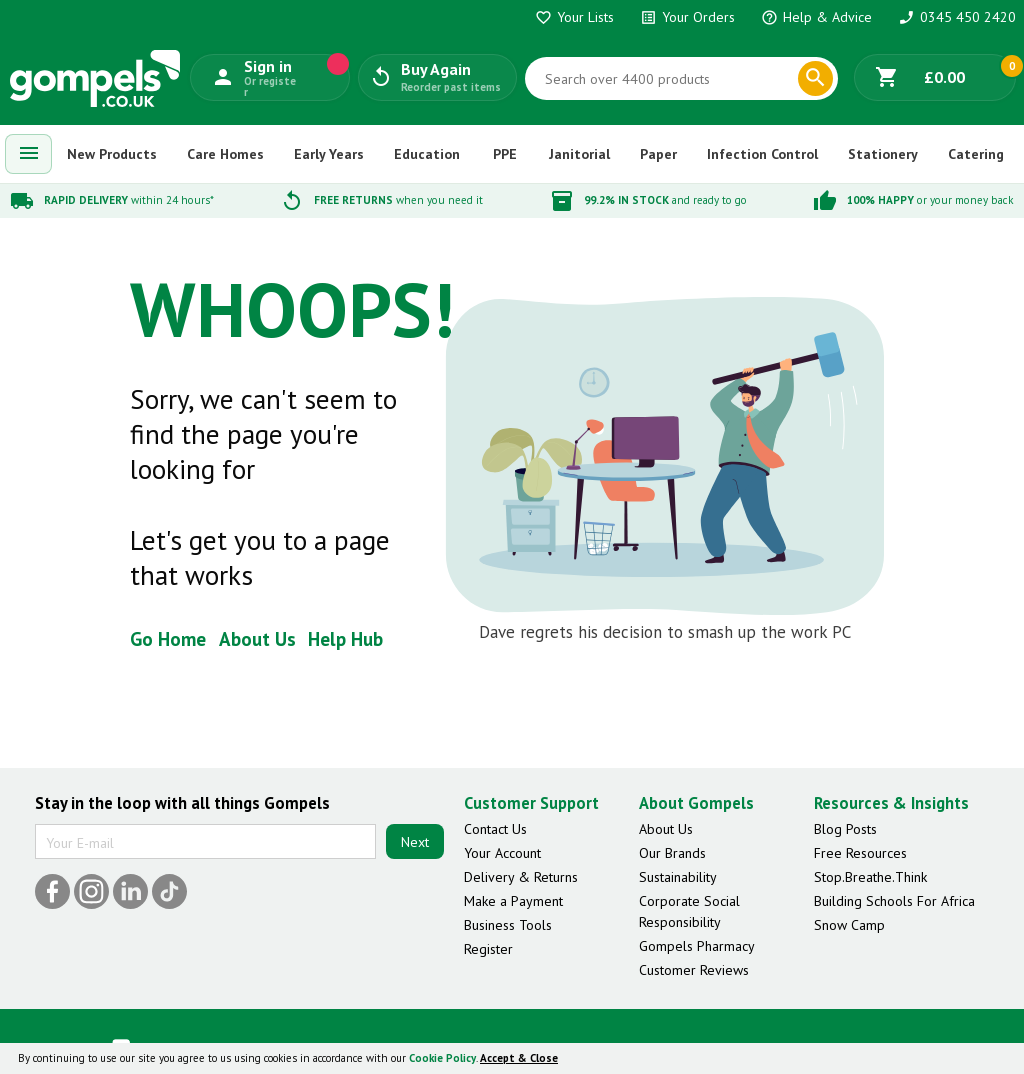  What do you see at coordinates (345, 639) in the screenshot?
I see `Help Hub` at bounding box center [345, 639].